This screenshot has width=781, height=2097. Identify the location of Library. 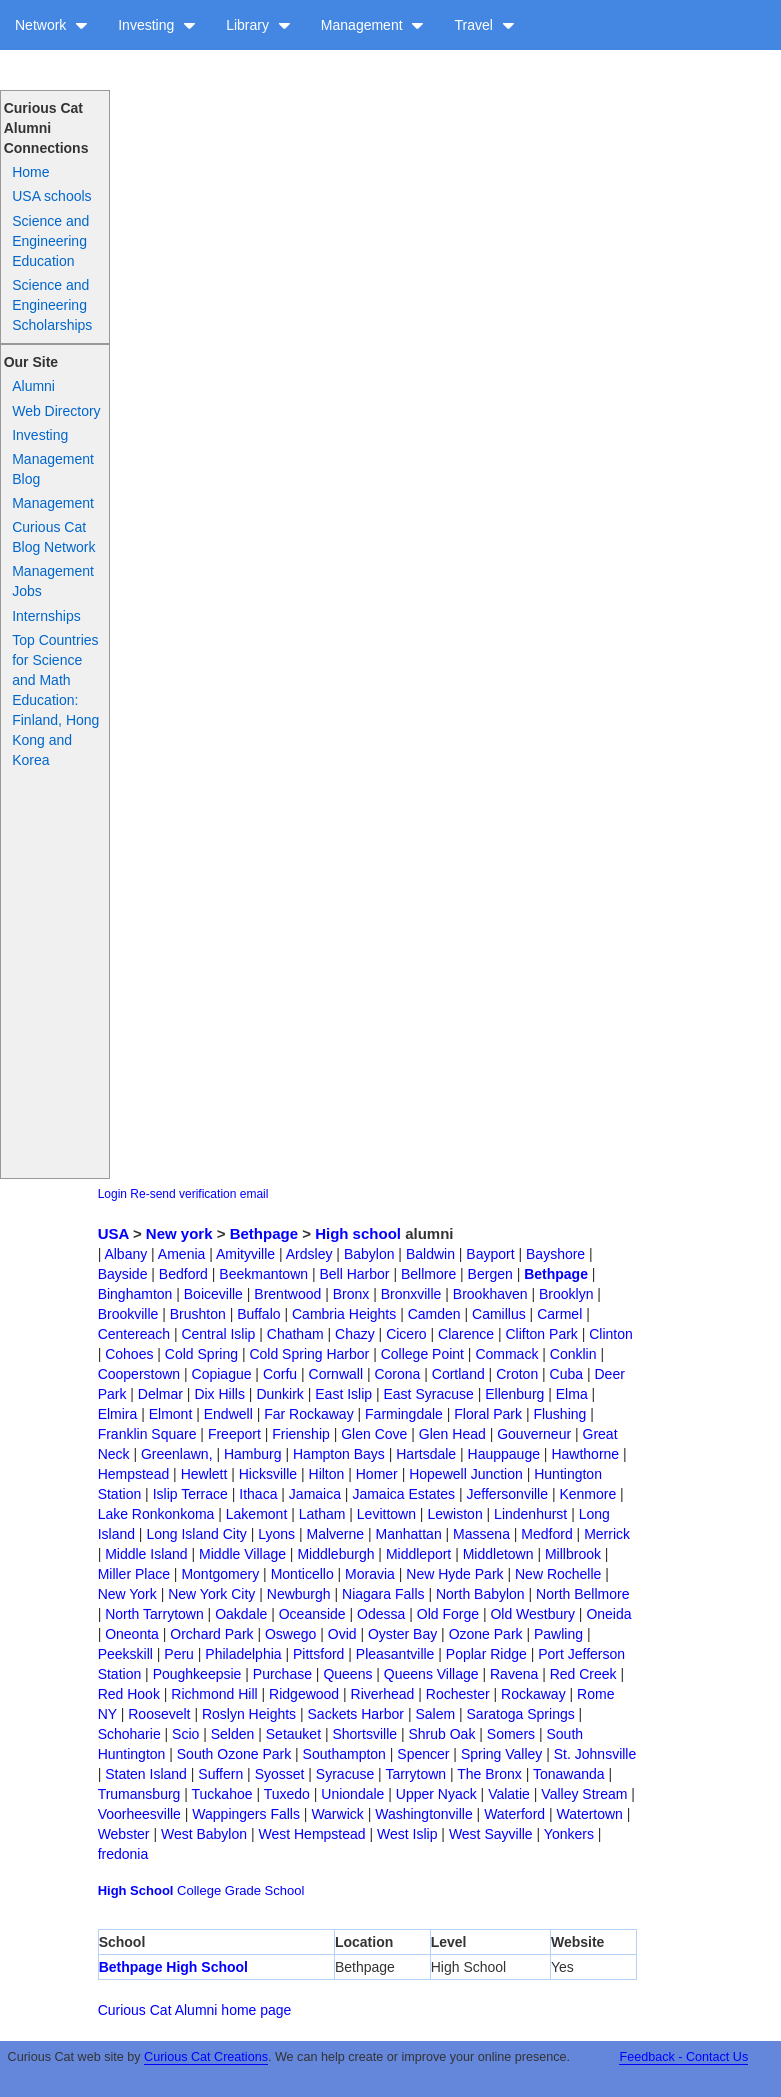
(258, 25).